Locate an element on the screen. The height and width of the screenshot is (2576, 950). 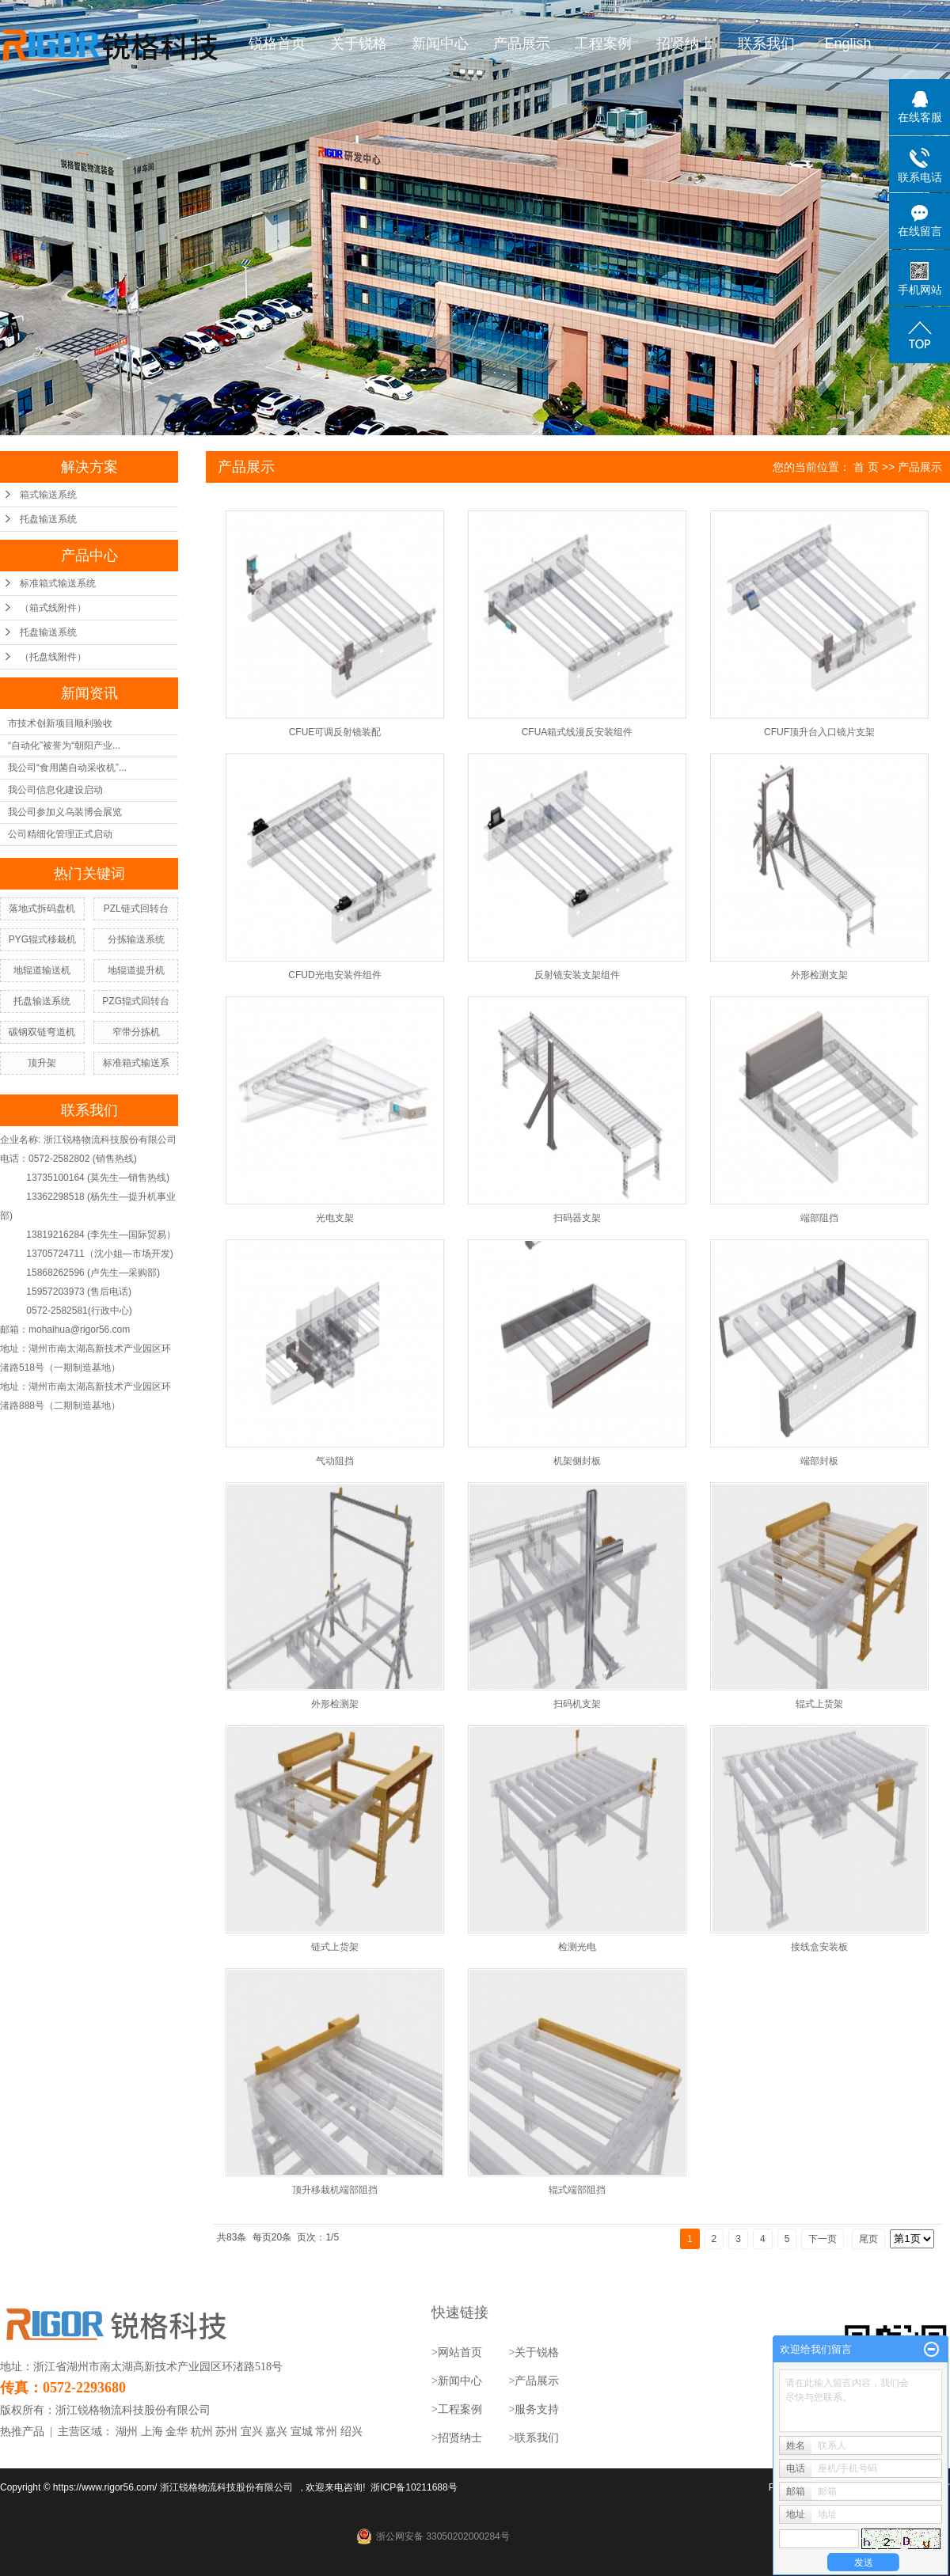
端部封板 is located at coordinates (819, 1460).